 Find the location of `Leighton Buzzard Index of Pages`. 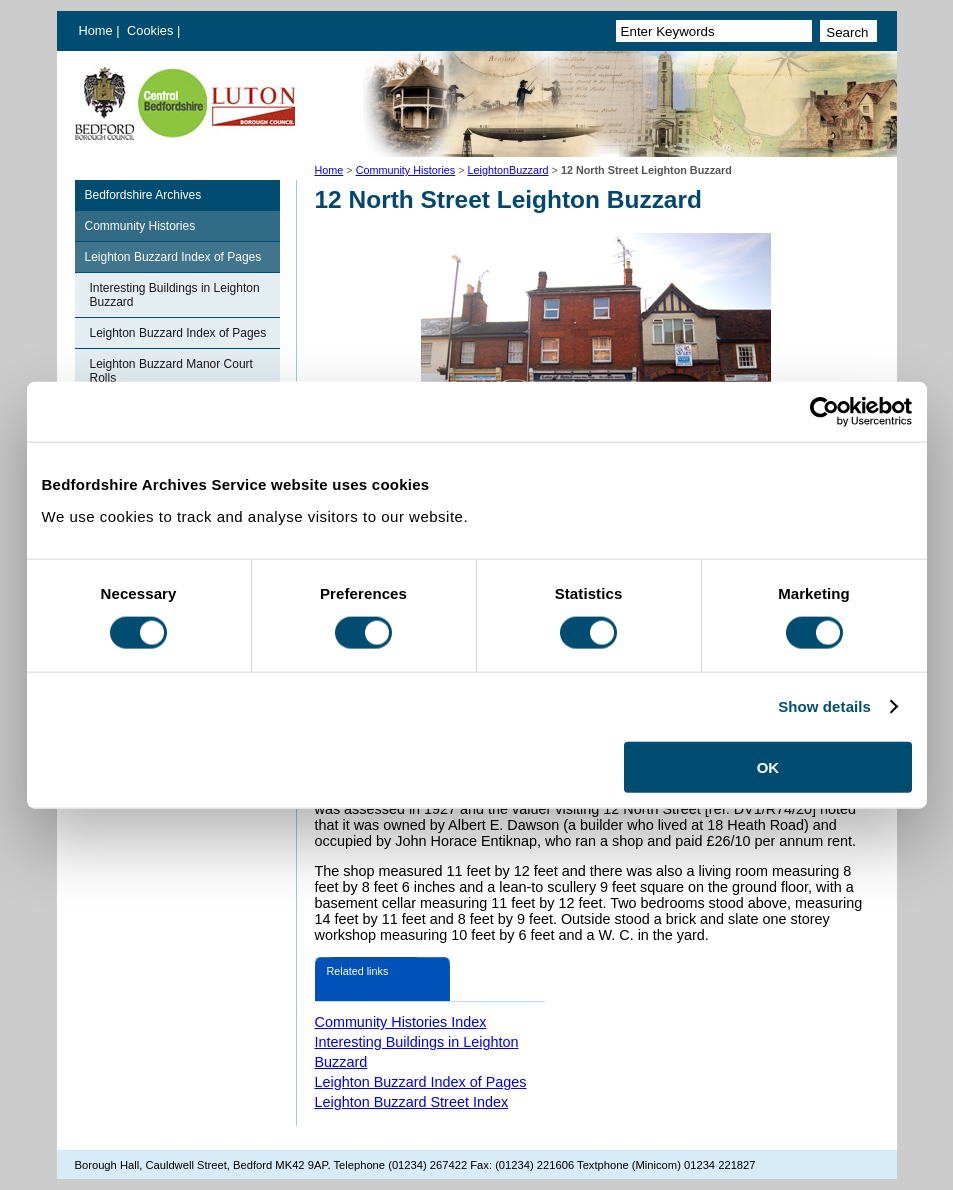

Leighton Buzzard Index of Pages is located at coordinates (173, 257).